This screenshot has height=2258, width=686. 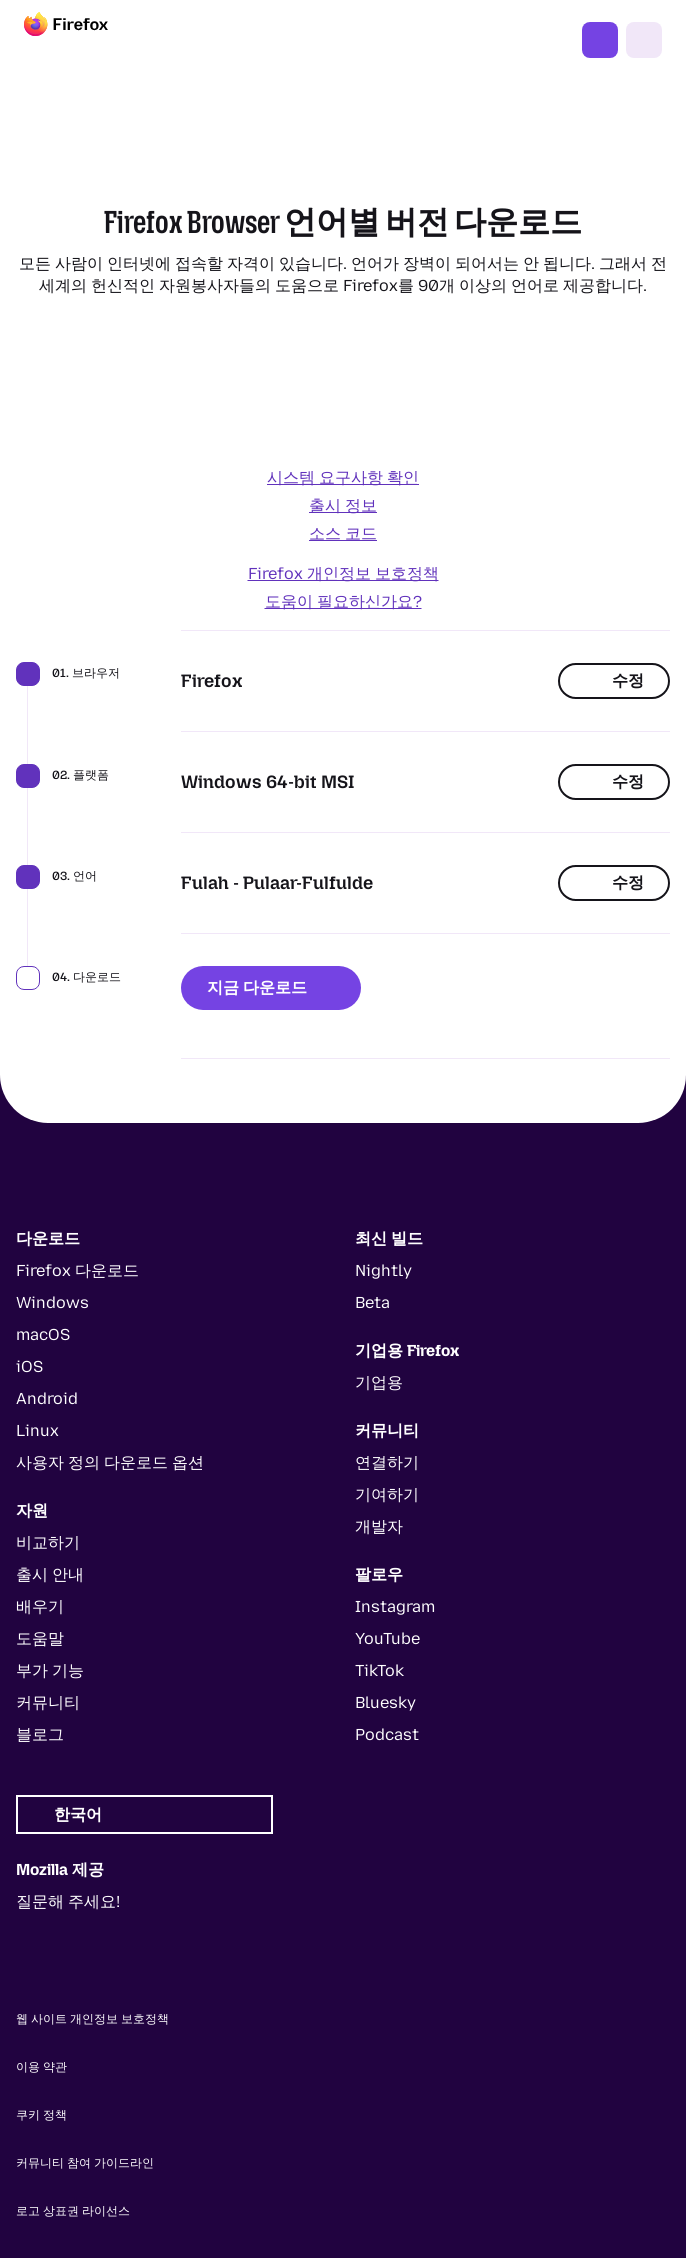 What do you see at coordinates (40, 1638) in the screenshot?
I see `도움말` at bounding box center [40, 1638].